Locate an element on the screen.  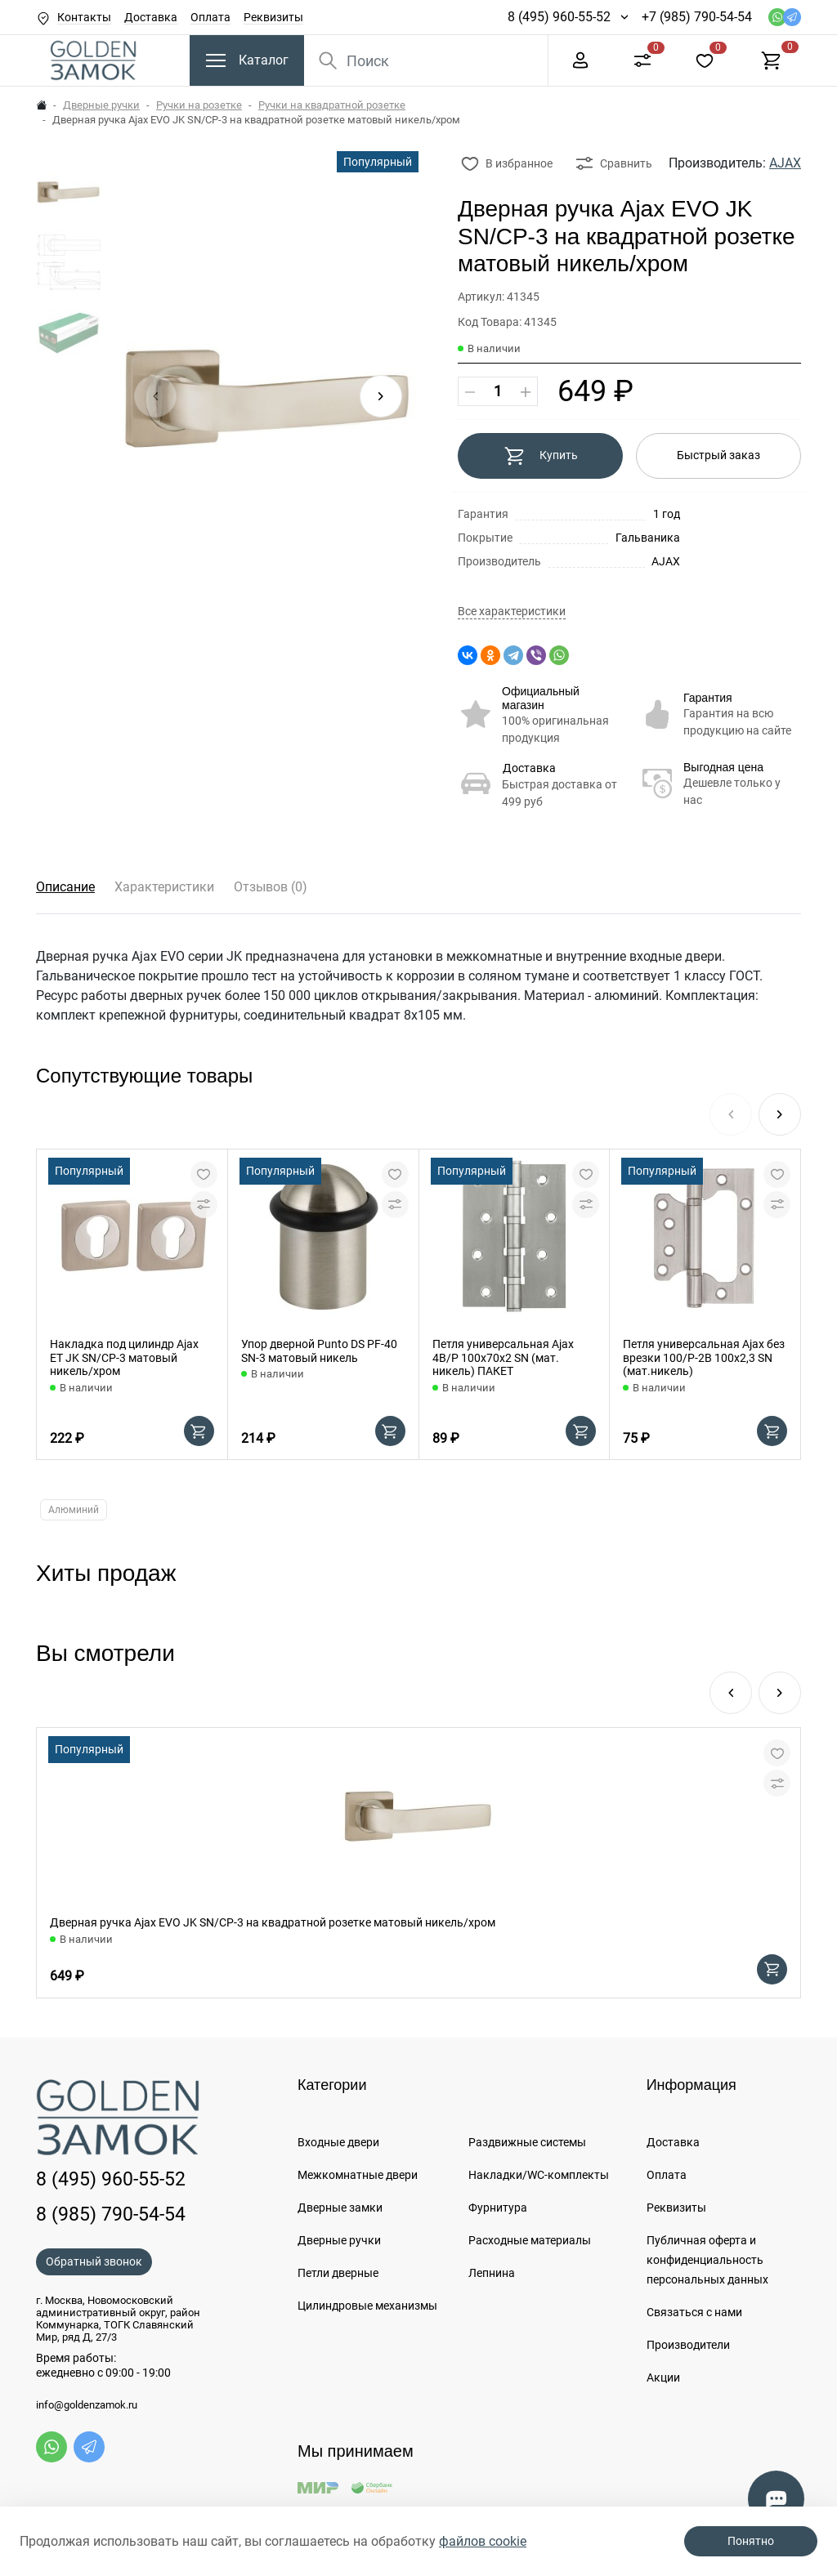
info@goldenzamok.ru is located at coordinates (86, 2405).